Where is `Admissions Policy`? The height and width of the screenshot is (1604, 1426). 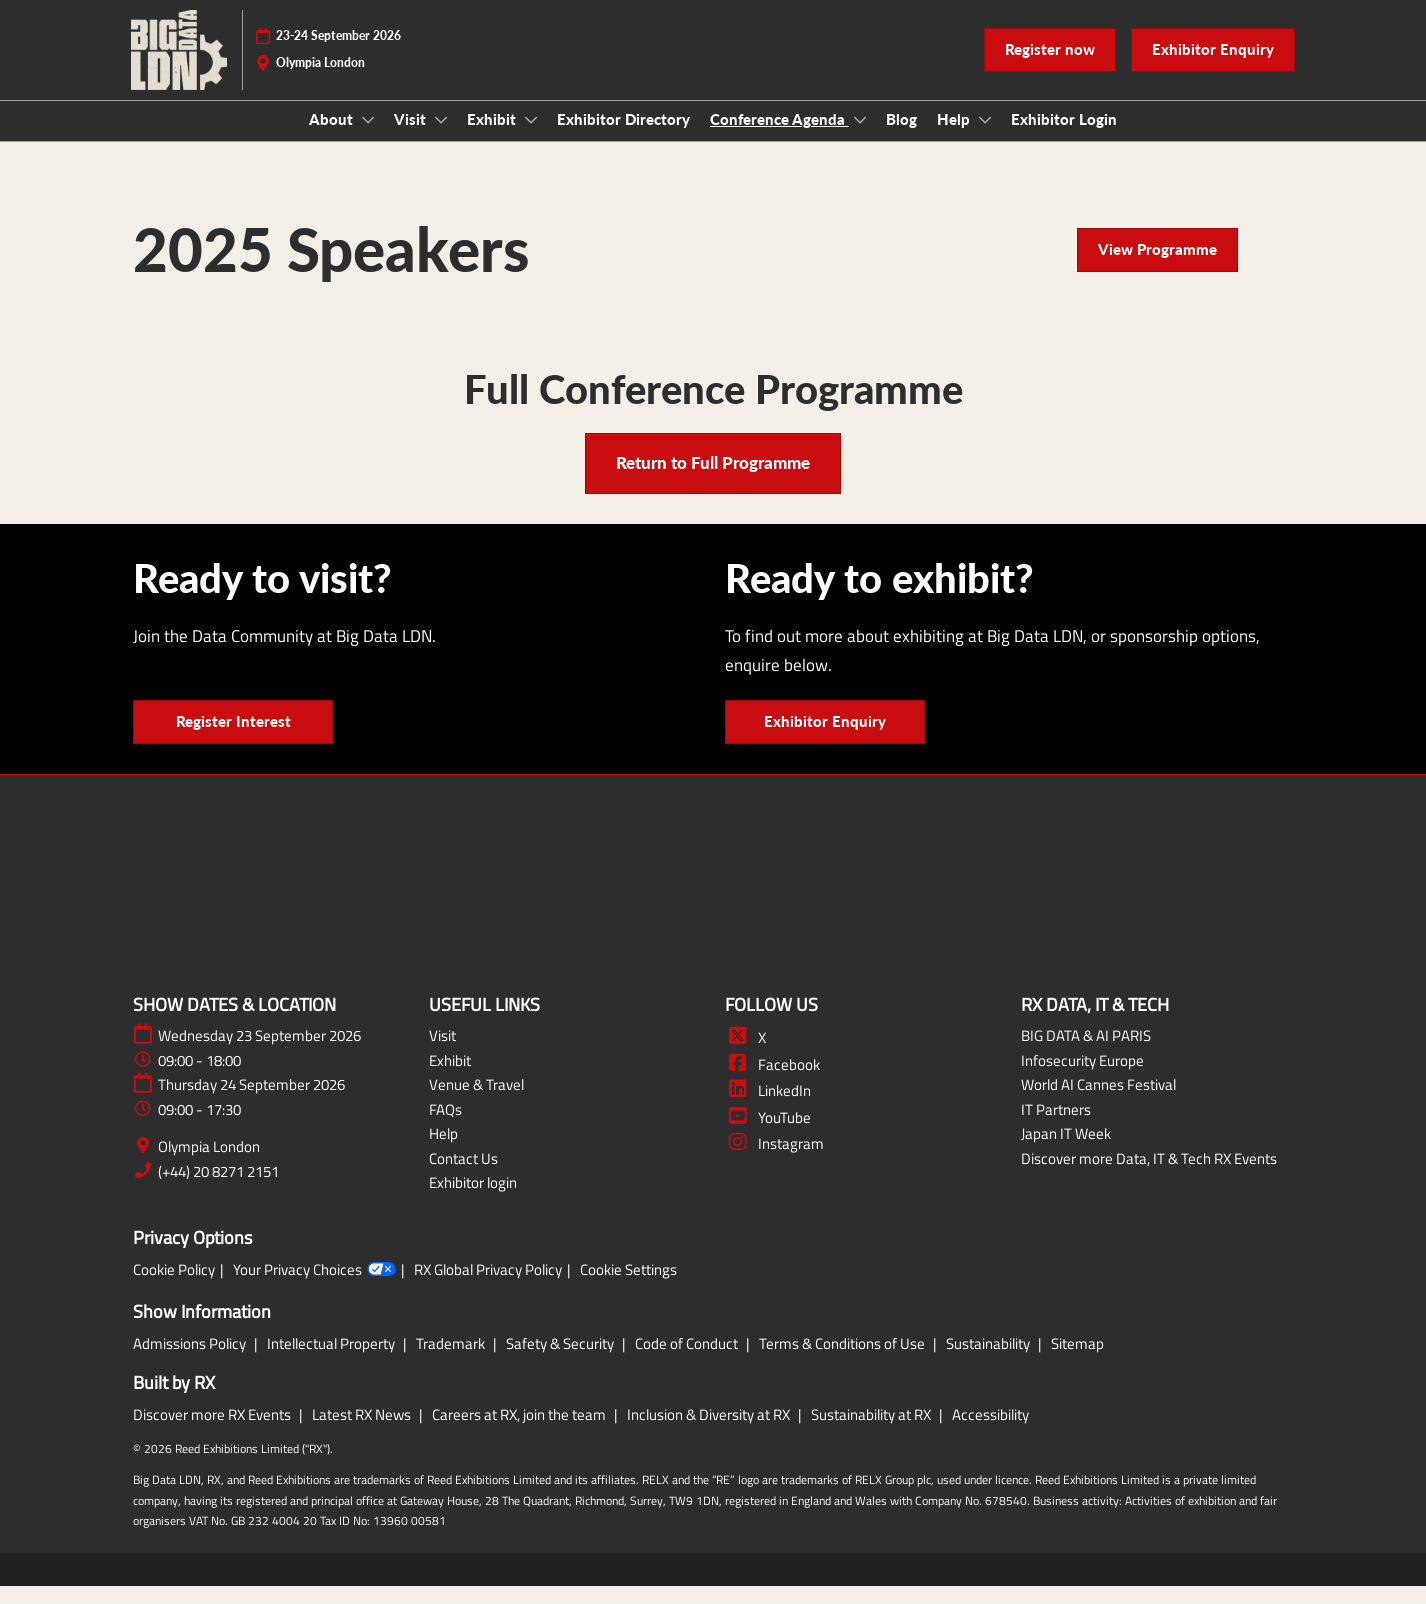
Admissions Policy is located at coordinates (191, 1361).